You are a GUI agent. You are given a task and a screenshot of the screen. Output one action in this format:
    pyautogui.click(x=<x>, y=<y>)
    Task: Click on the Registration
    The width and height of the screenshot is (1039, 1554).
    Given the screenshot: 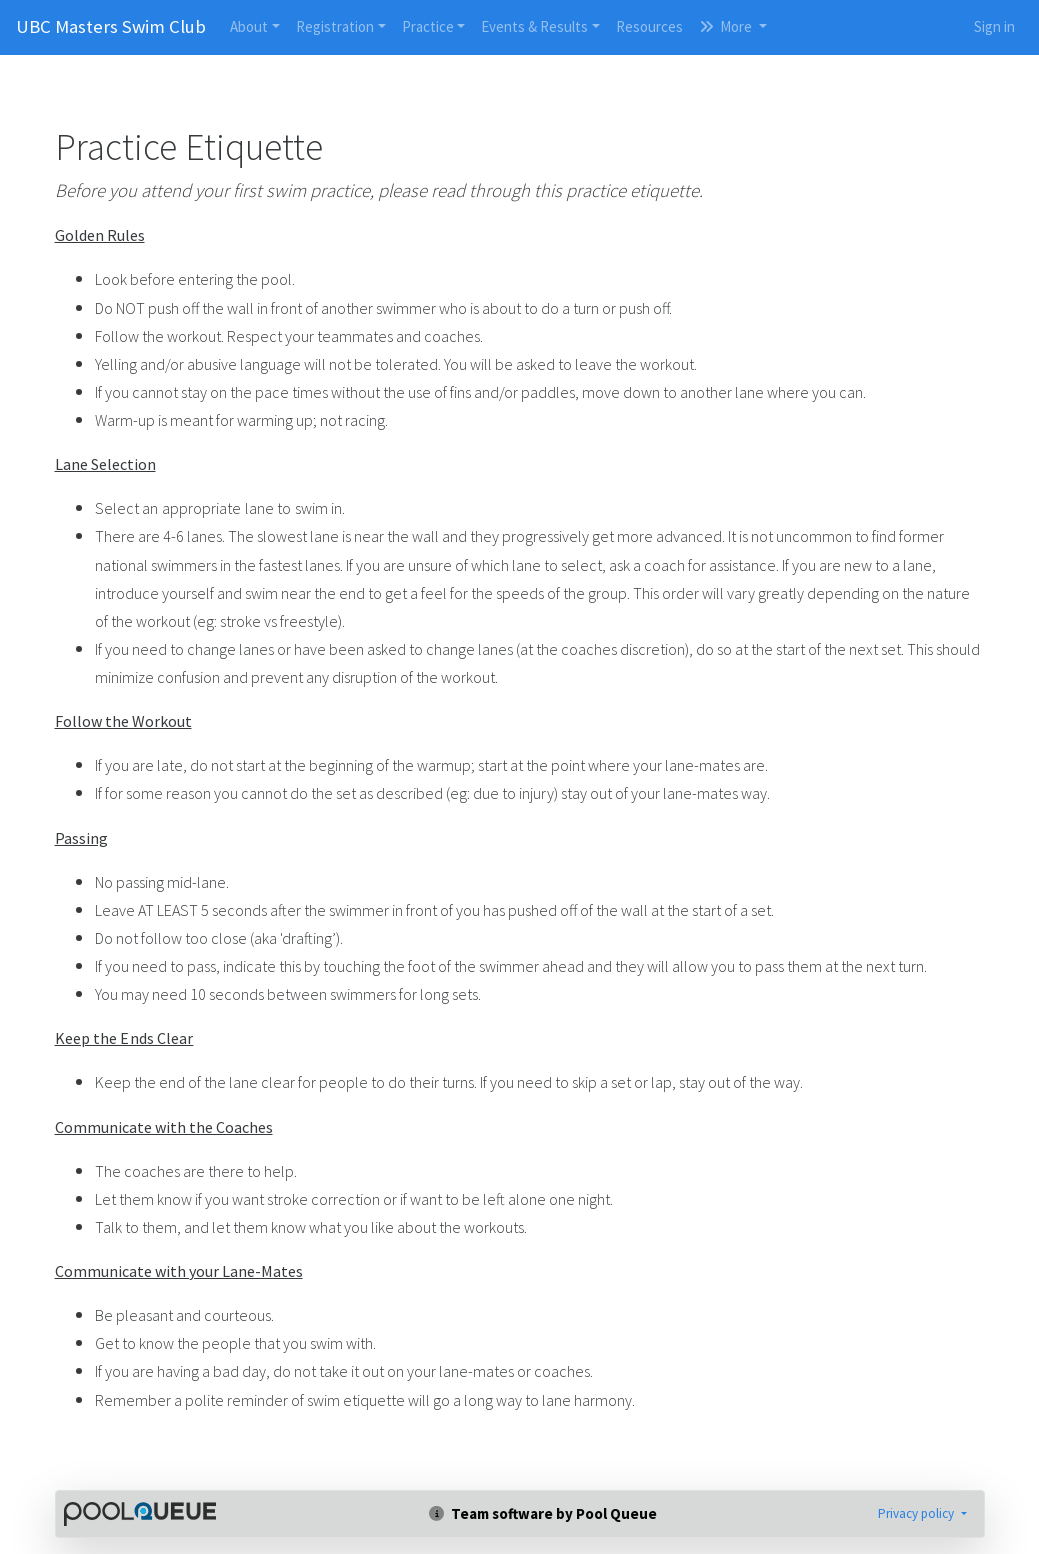 What is the action you would take?
    pyautogui.click(x=335, y=26)
    